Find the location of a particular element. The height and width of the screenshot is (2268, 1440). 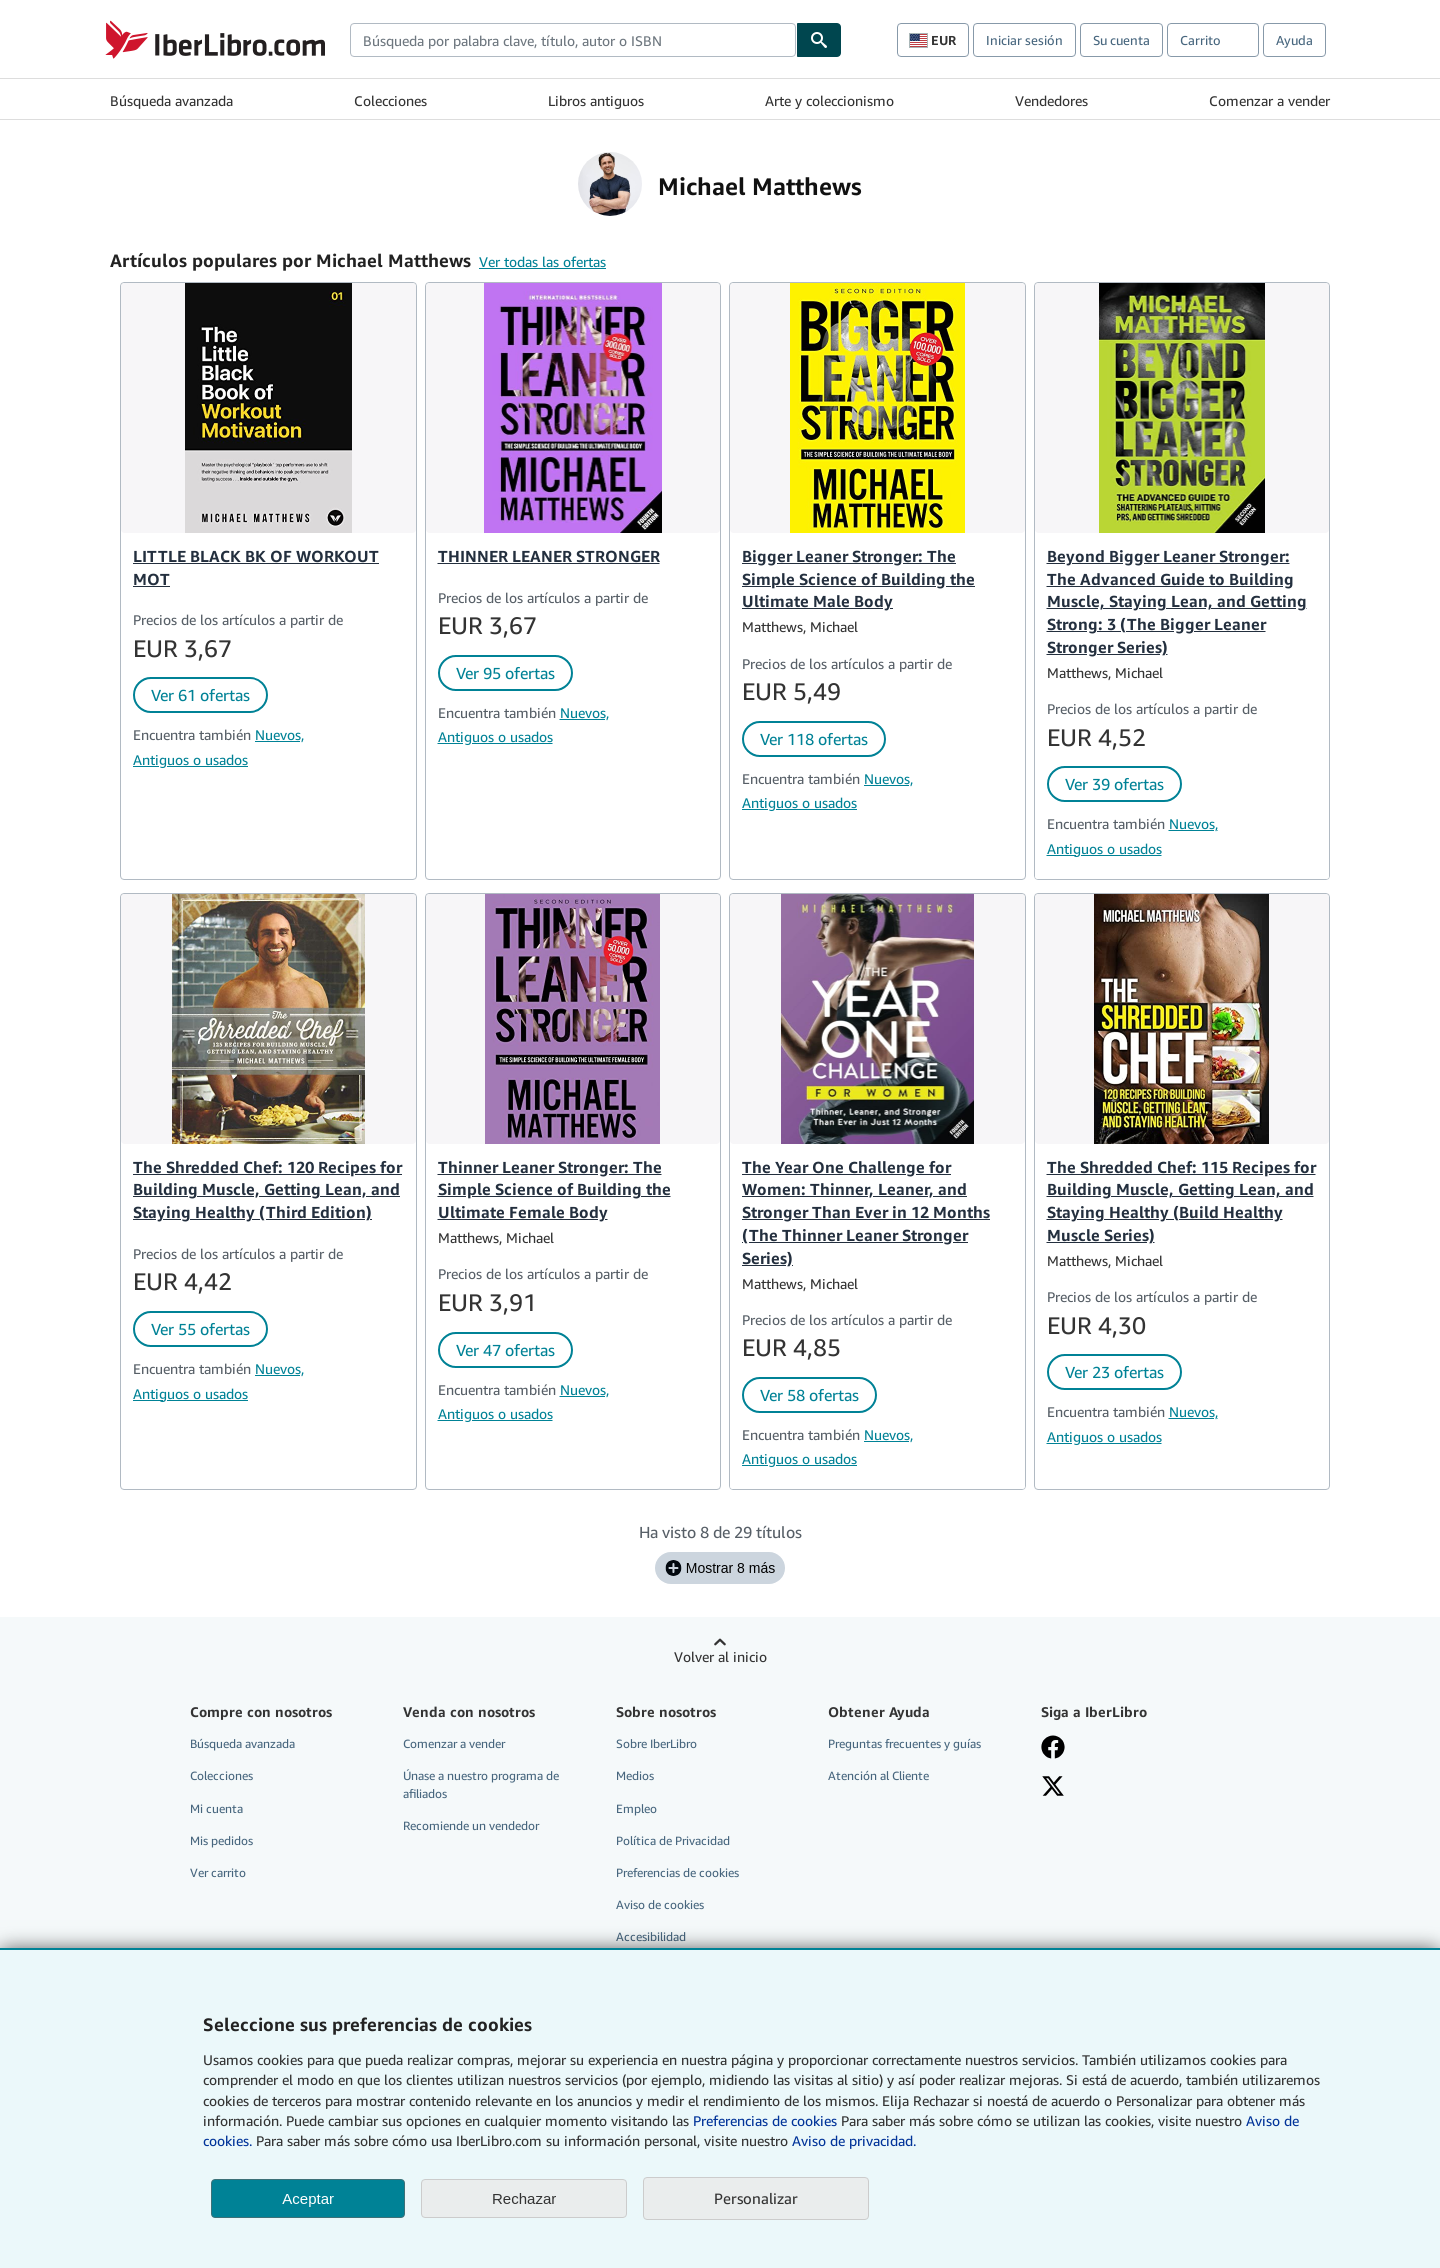

Ver 55 ofertas is located at coordinates (200, 1329).